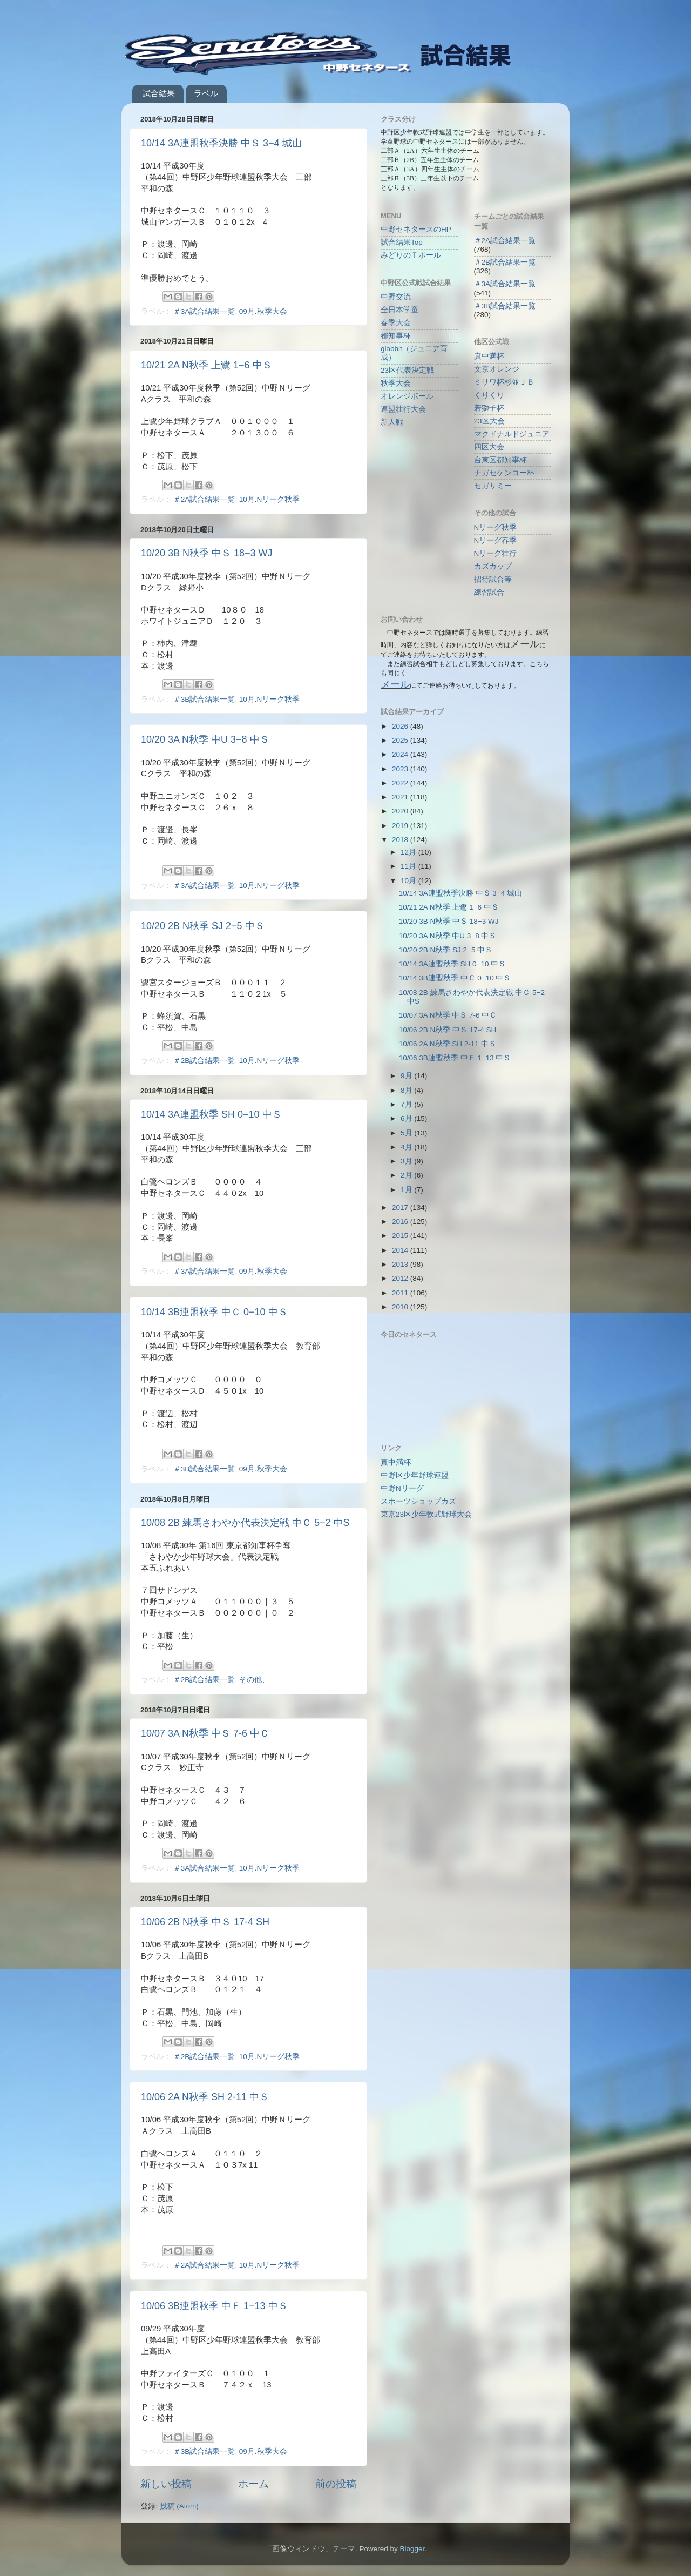  Describe the element at coordinates (203, 925) in the screenshot. I see `10/20 2B N秋季 SJ 2−5 中Ｓ` at that location.